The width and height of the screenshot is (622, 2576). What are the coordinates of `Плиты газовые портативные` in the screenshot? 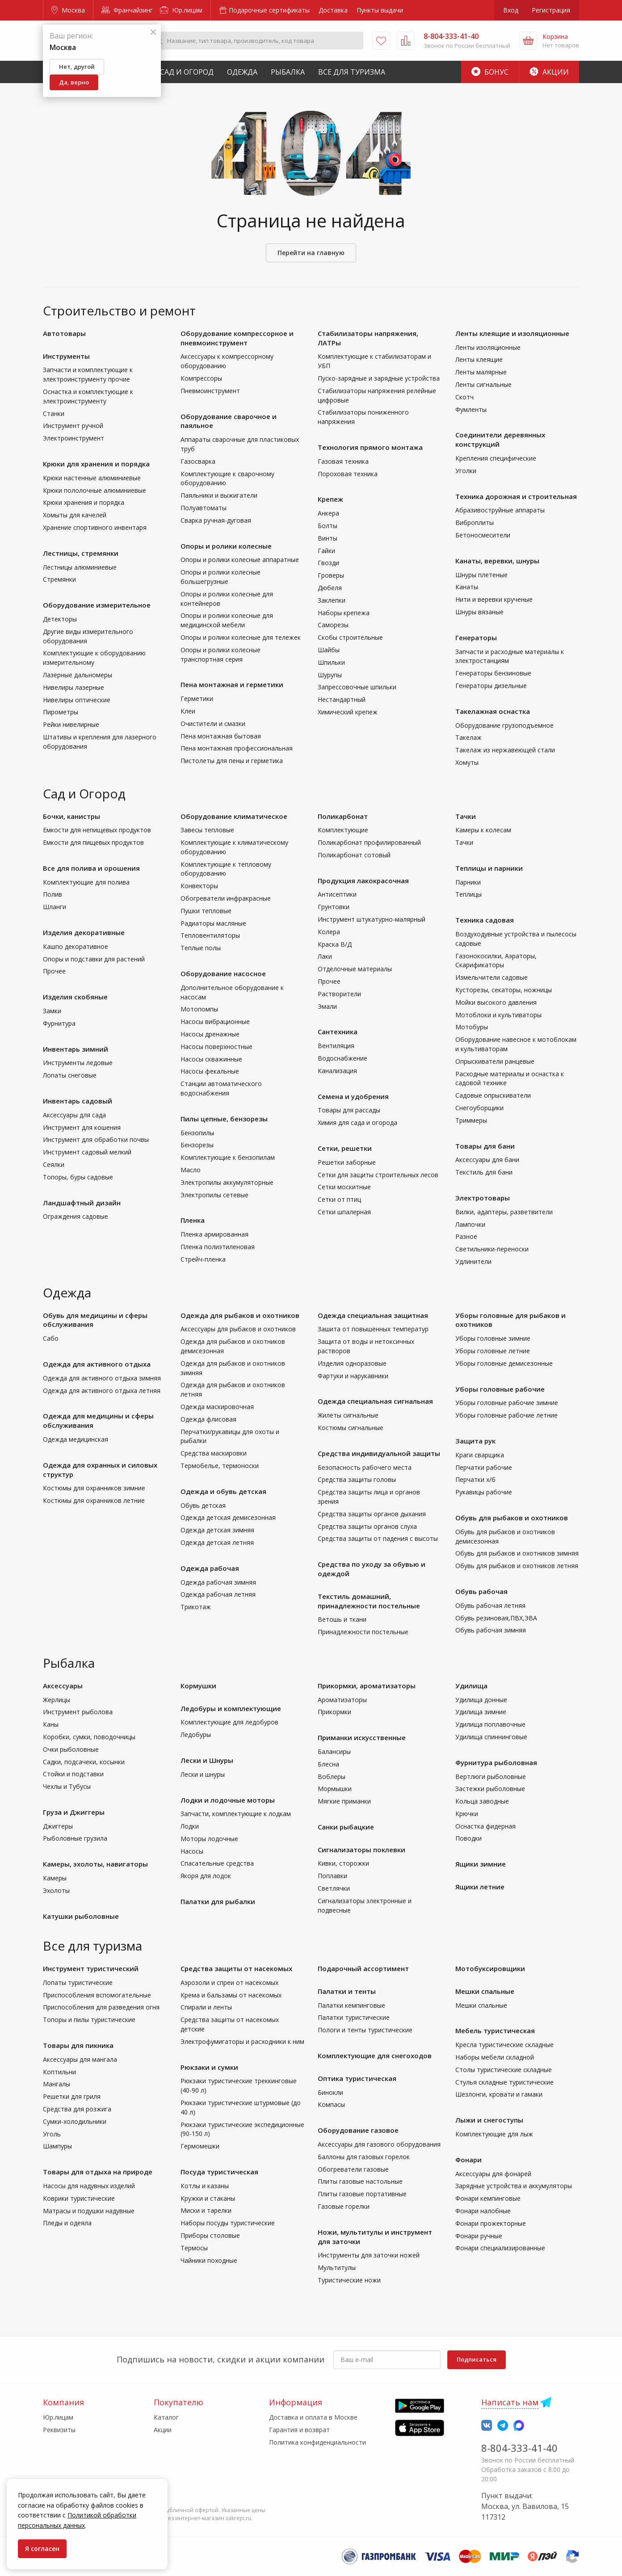 It's located at (362, 2194).